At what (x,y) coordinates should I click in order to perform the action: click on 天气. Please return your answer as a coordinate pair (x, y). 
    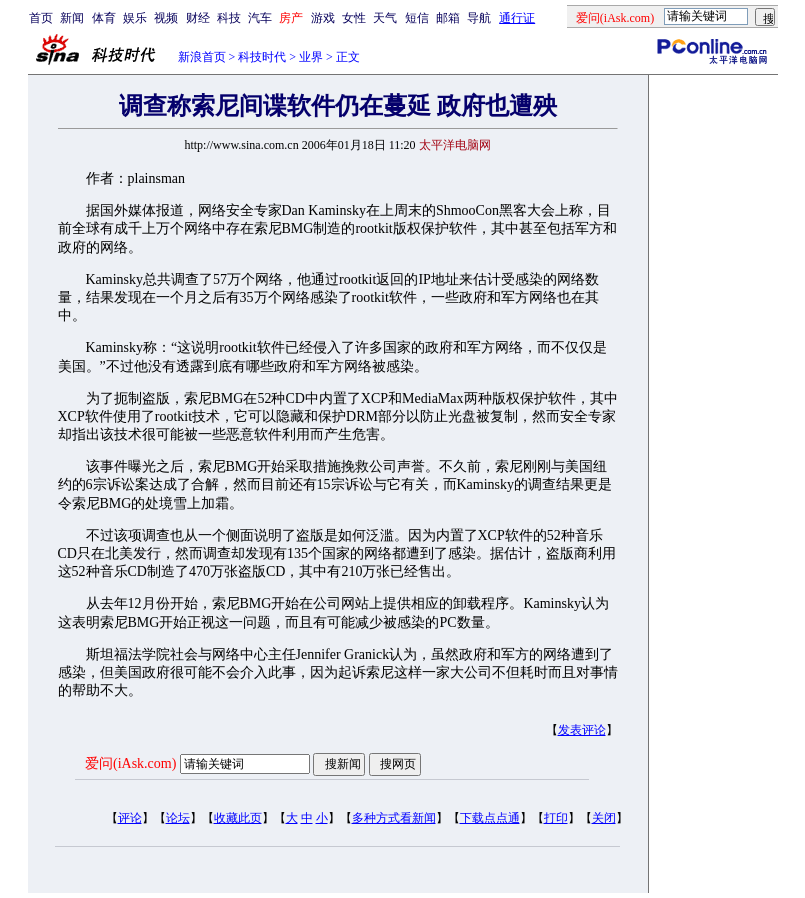
    Looking at the image, I should click on (385, 18).